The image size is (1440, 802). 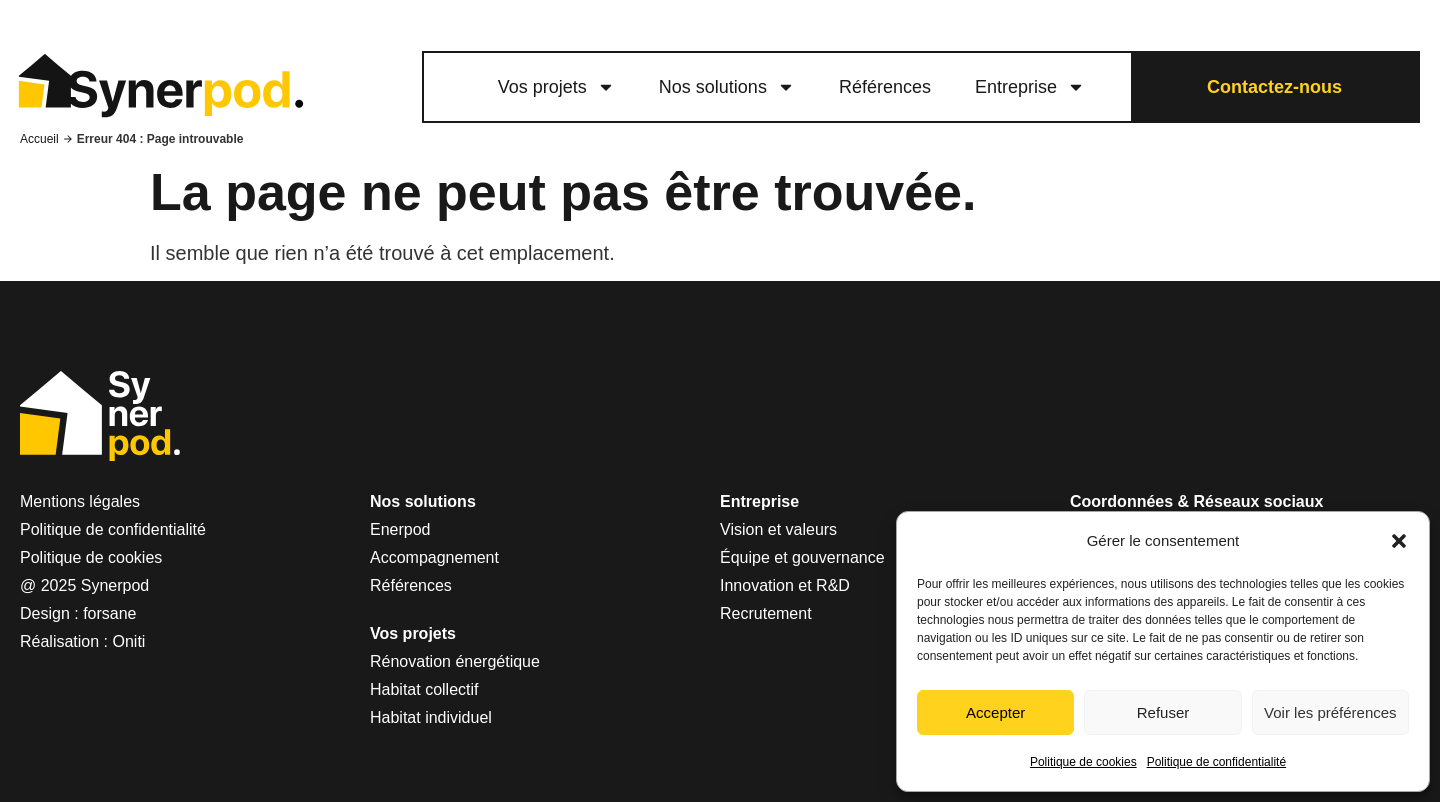 I want to click on Innovation et R&D, so click(x=785, y=585).